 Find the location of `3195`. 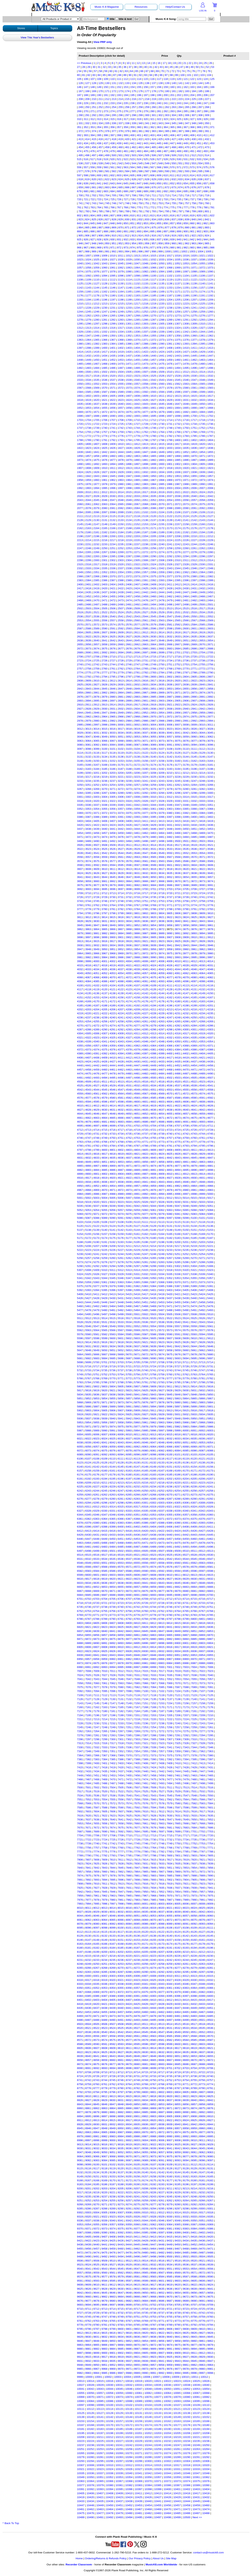

3195 is located at coordinates (186, 768).